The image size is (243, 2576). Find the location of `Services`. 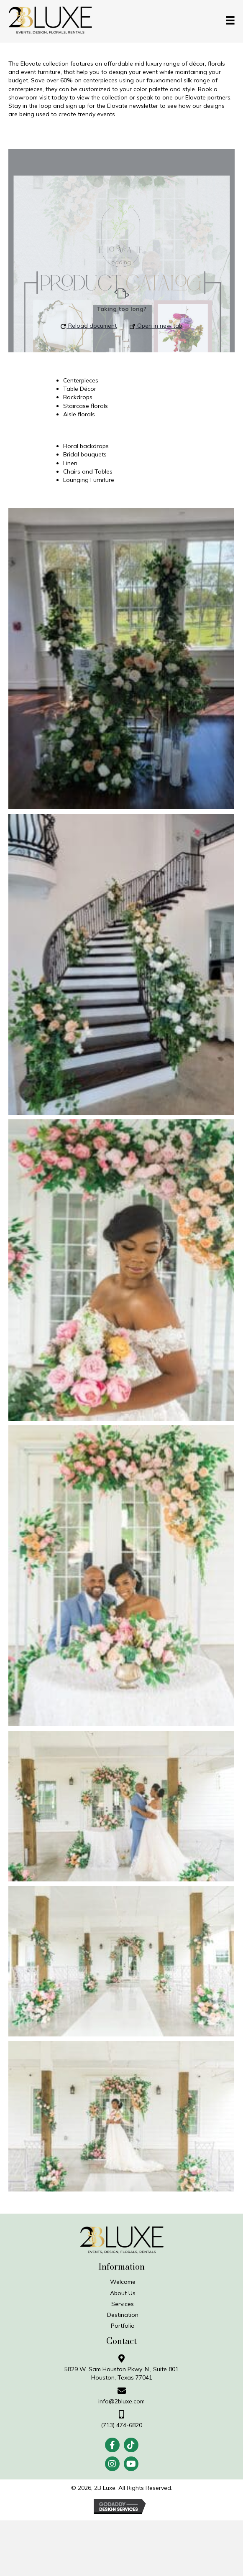

Services is located at coordinates (122, 2304).